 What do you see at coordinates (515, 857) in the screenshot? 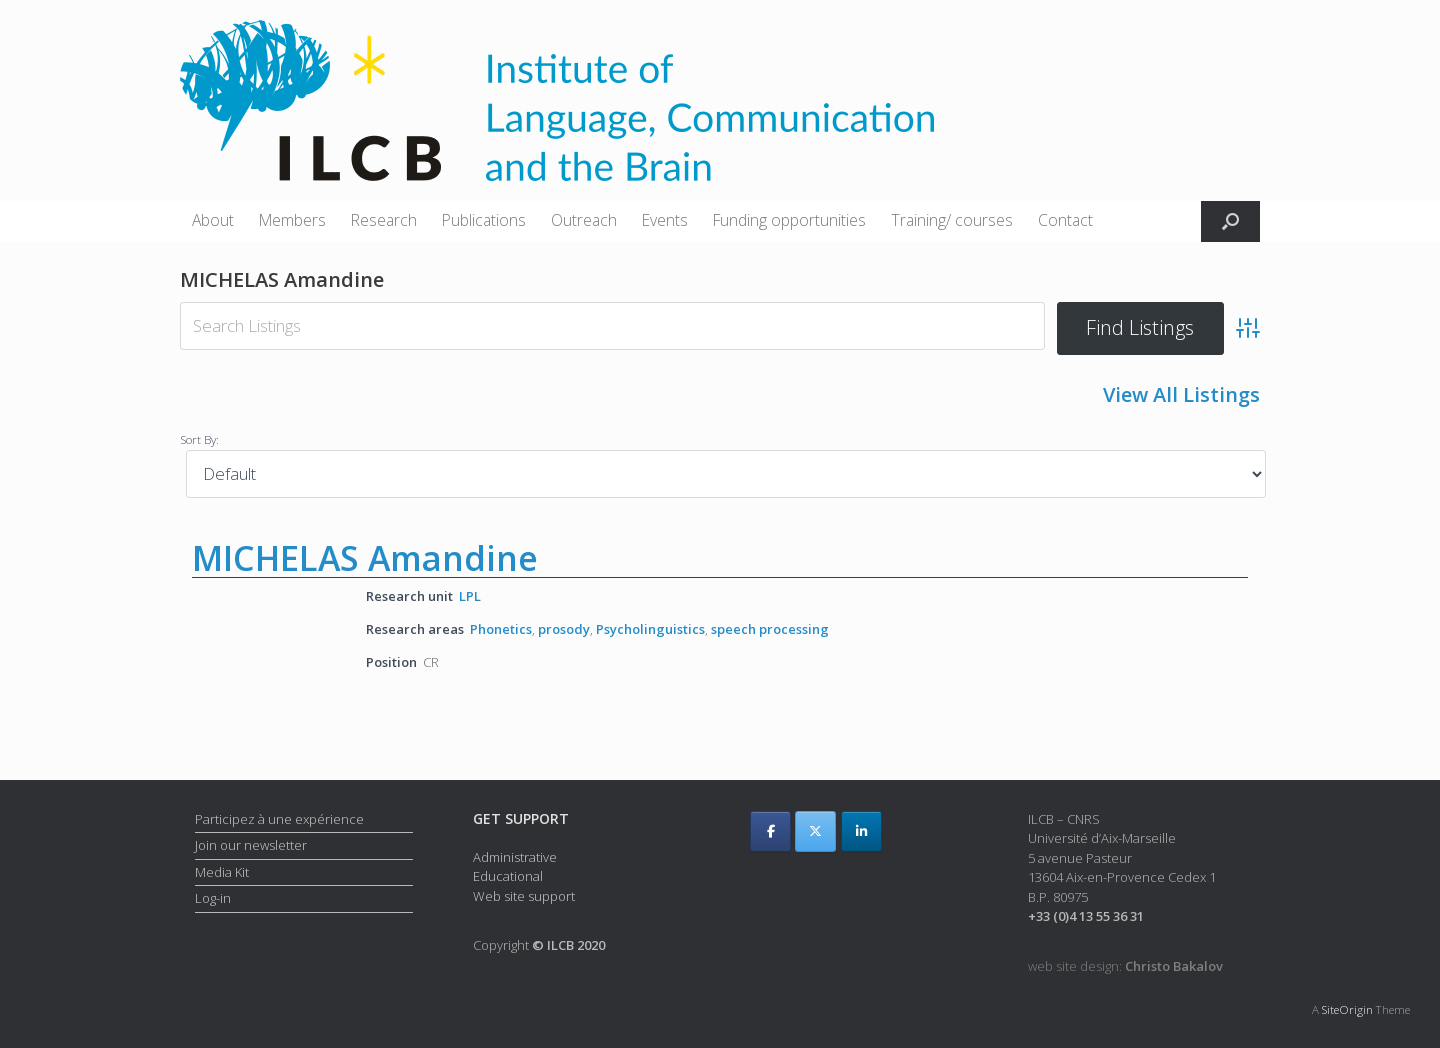
I see `Administrative` at bounding box center [515, 857].